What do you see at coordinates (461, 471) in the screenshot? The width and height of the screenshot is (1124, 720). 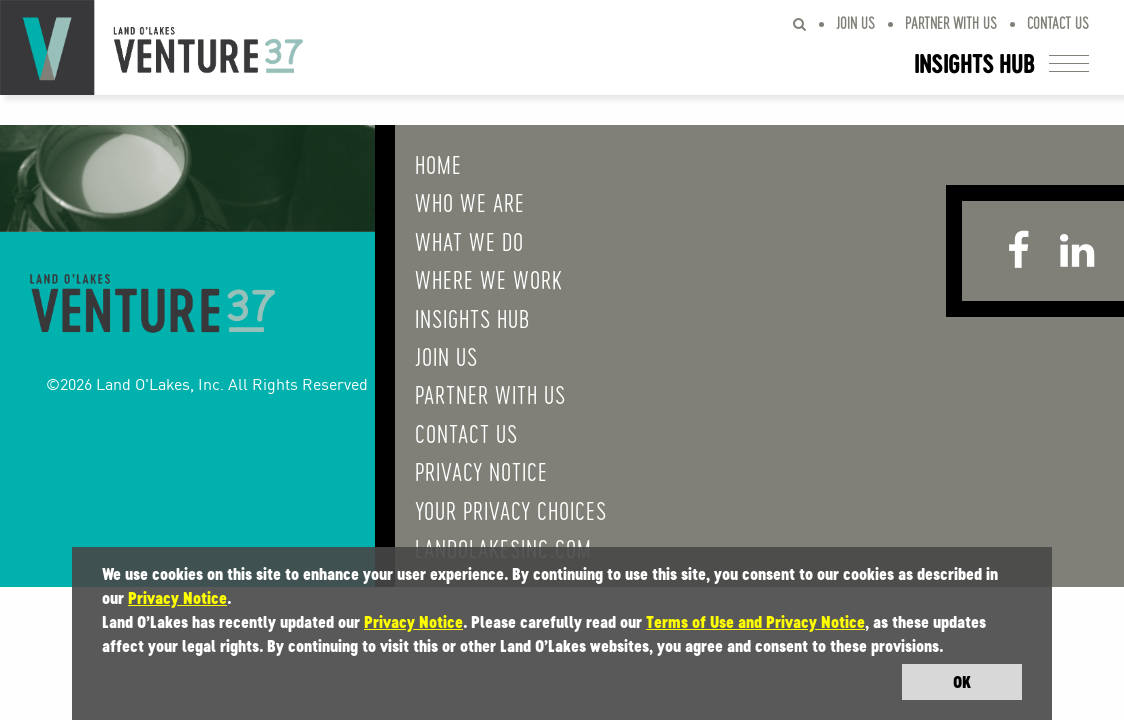 I see `Privacy Notice` at bounding box center [461, 471].